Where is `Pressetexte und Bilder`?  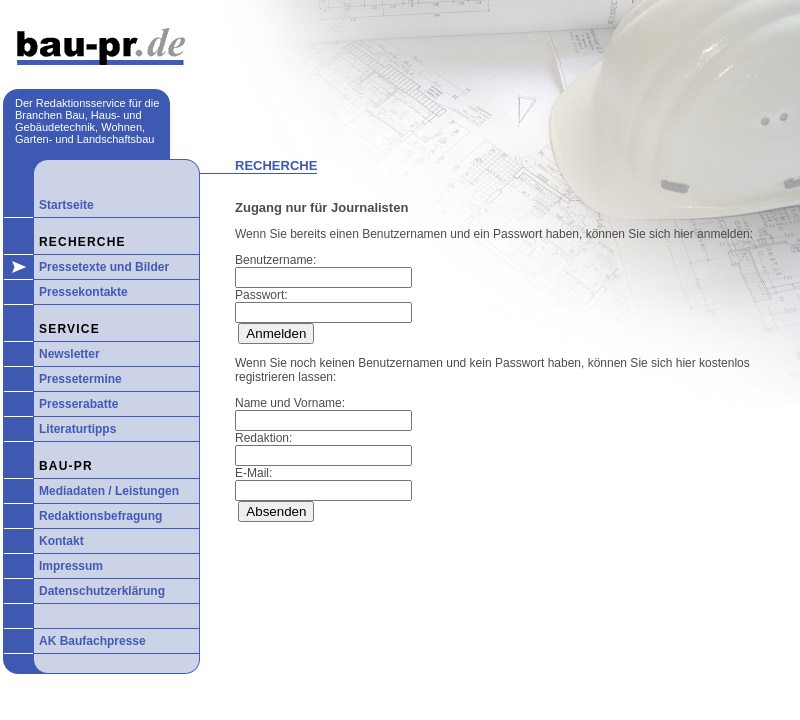 Pressetexte und Bilder is located at coordinates (104, 267).